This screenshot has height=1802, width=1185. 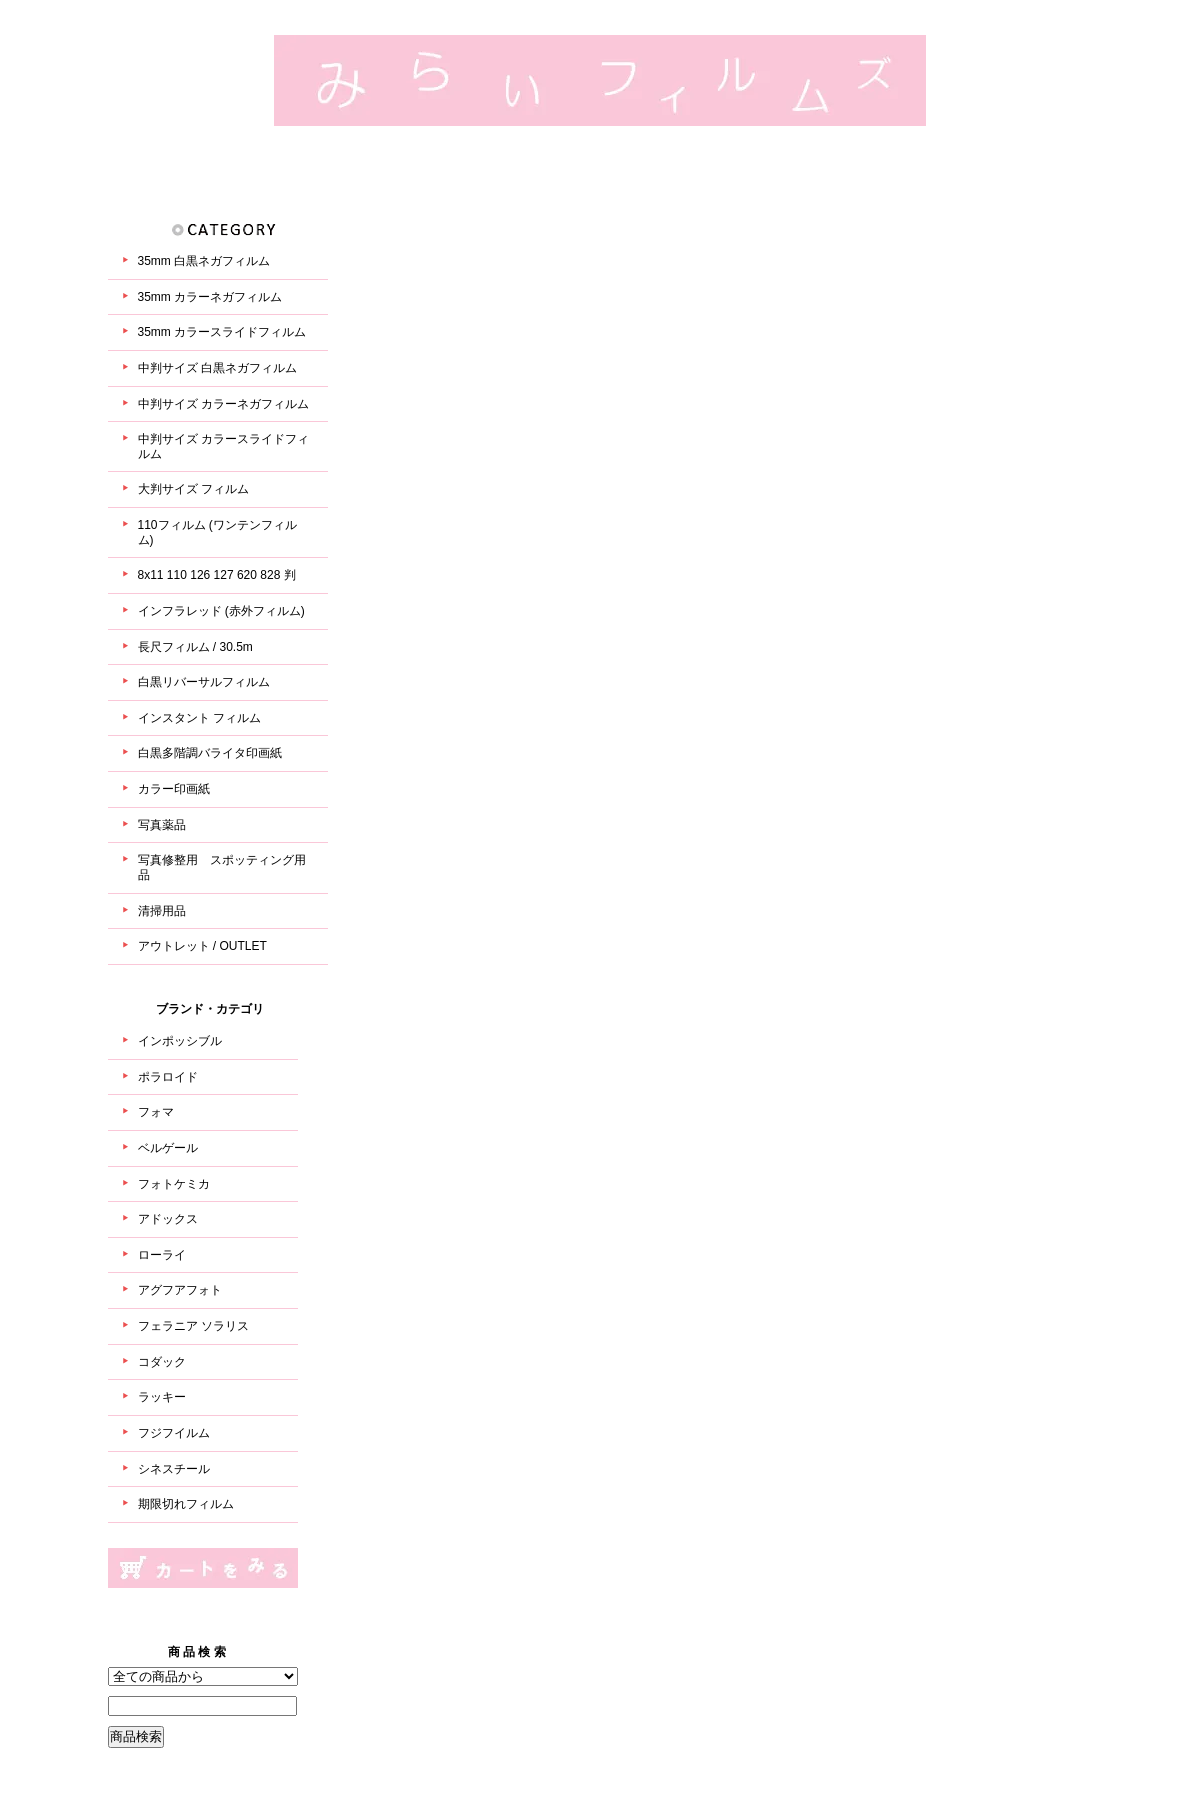 I want to click on アドックス, so click(x=168, y=1219).